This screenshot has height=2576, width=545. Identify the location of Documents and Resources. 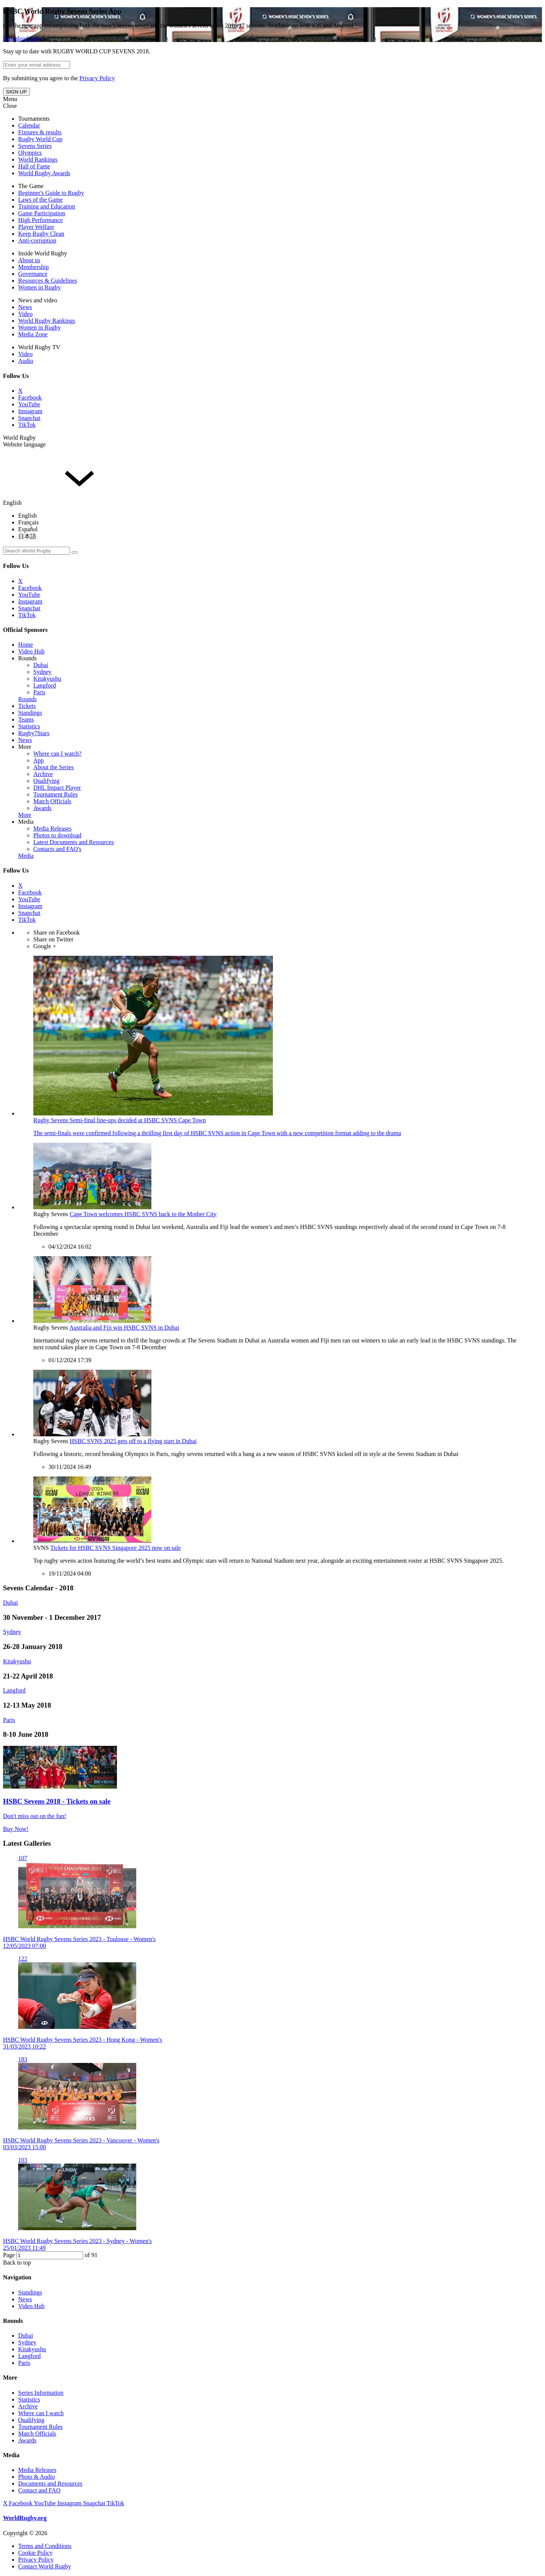
(50, 2483).